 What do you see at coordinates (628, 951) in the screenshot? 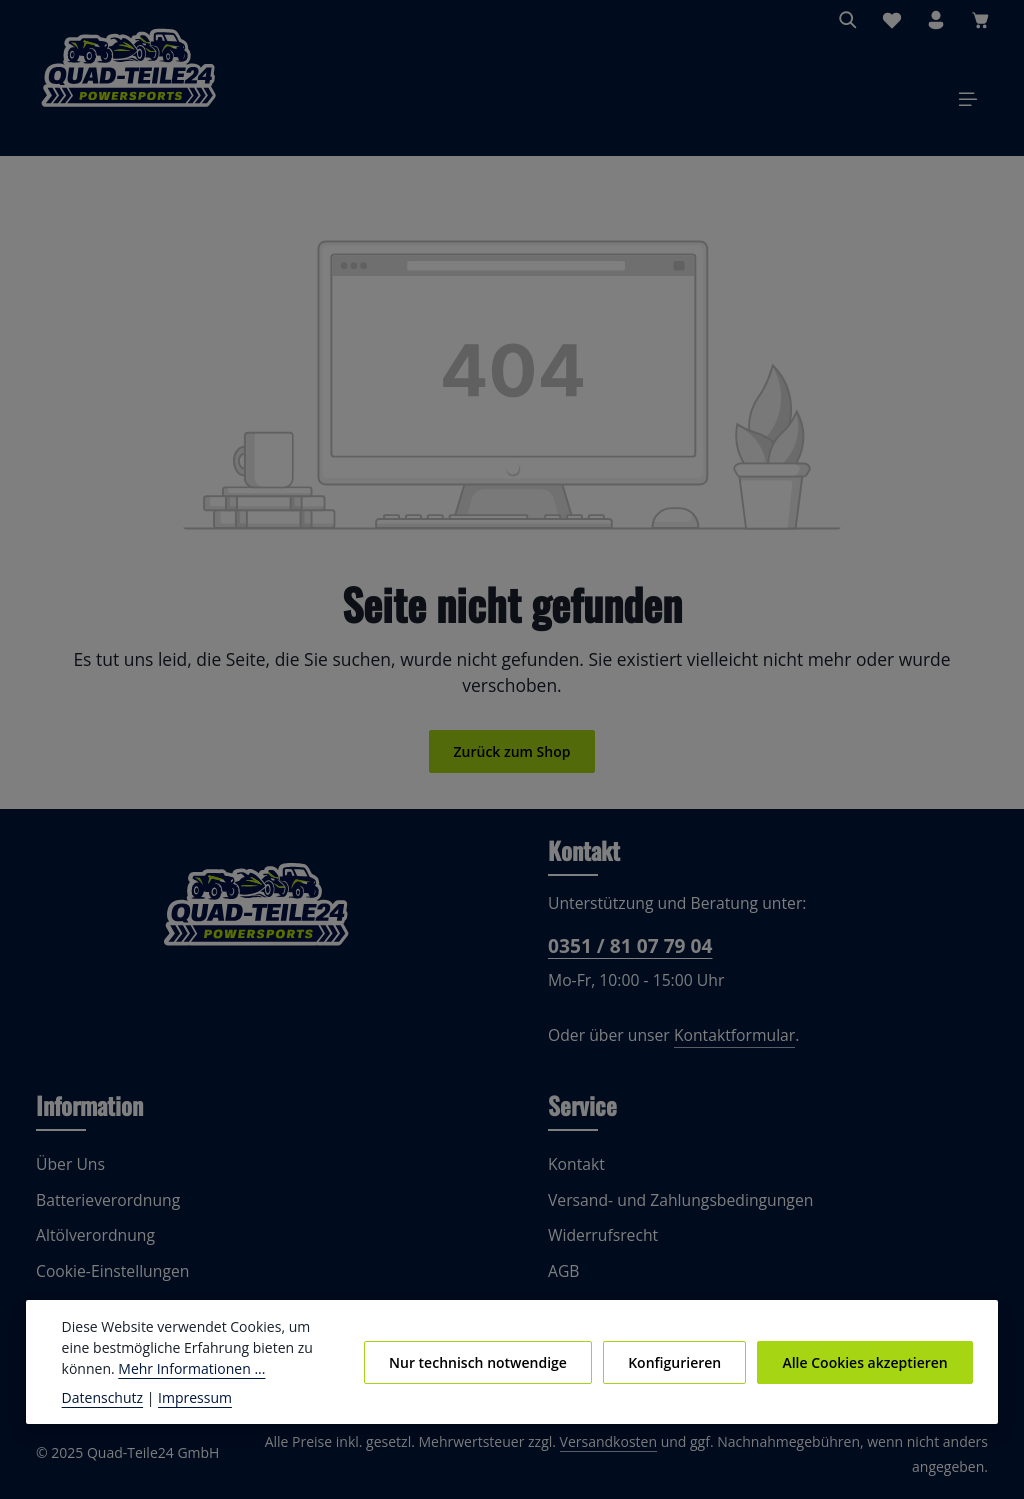
I see `0351 / 81 07 79 04` at bounding box center [628, 951].